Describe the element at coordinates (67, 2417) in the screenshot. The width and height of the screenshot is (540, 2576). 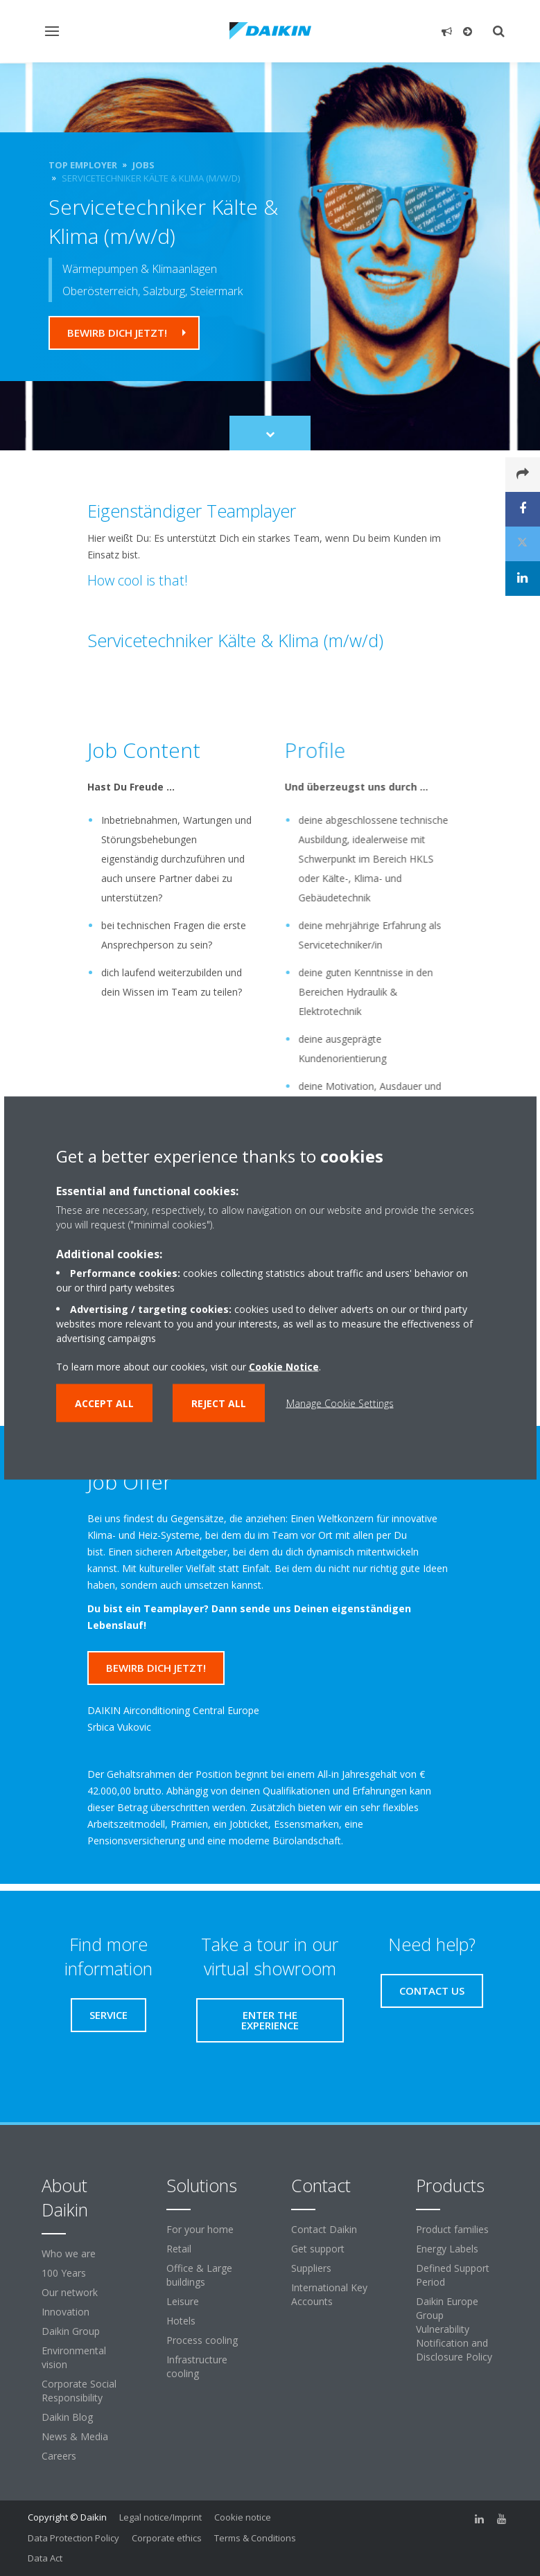
I see `Daikin Blog` at that location.